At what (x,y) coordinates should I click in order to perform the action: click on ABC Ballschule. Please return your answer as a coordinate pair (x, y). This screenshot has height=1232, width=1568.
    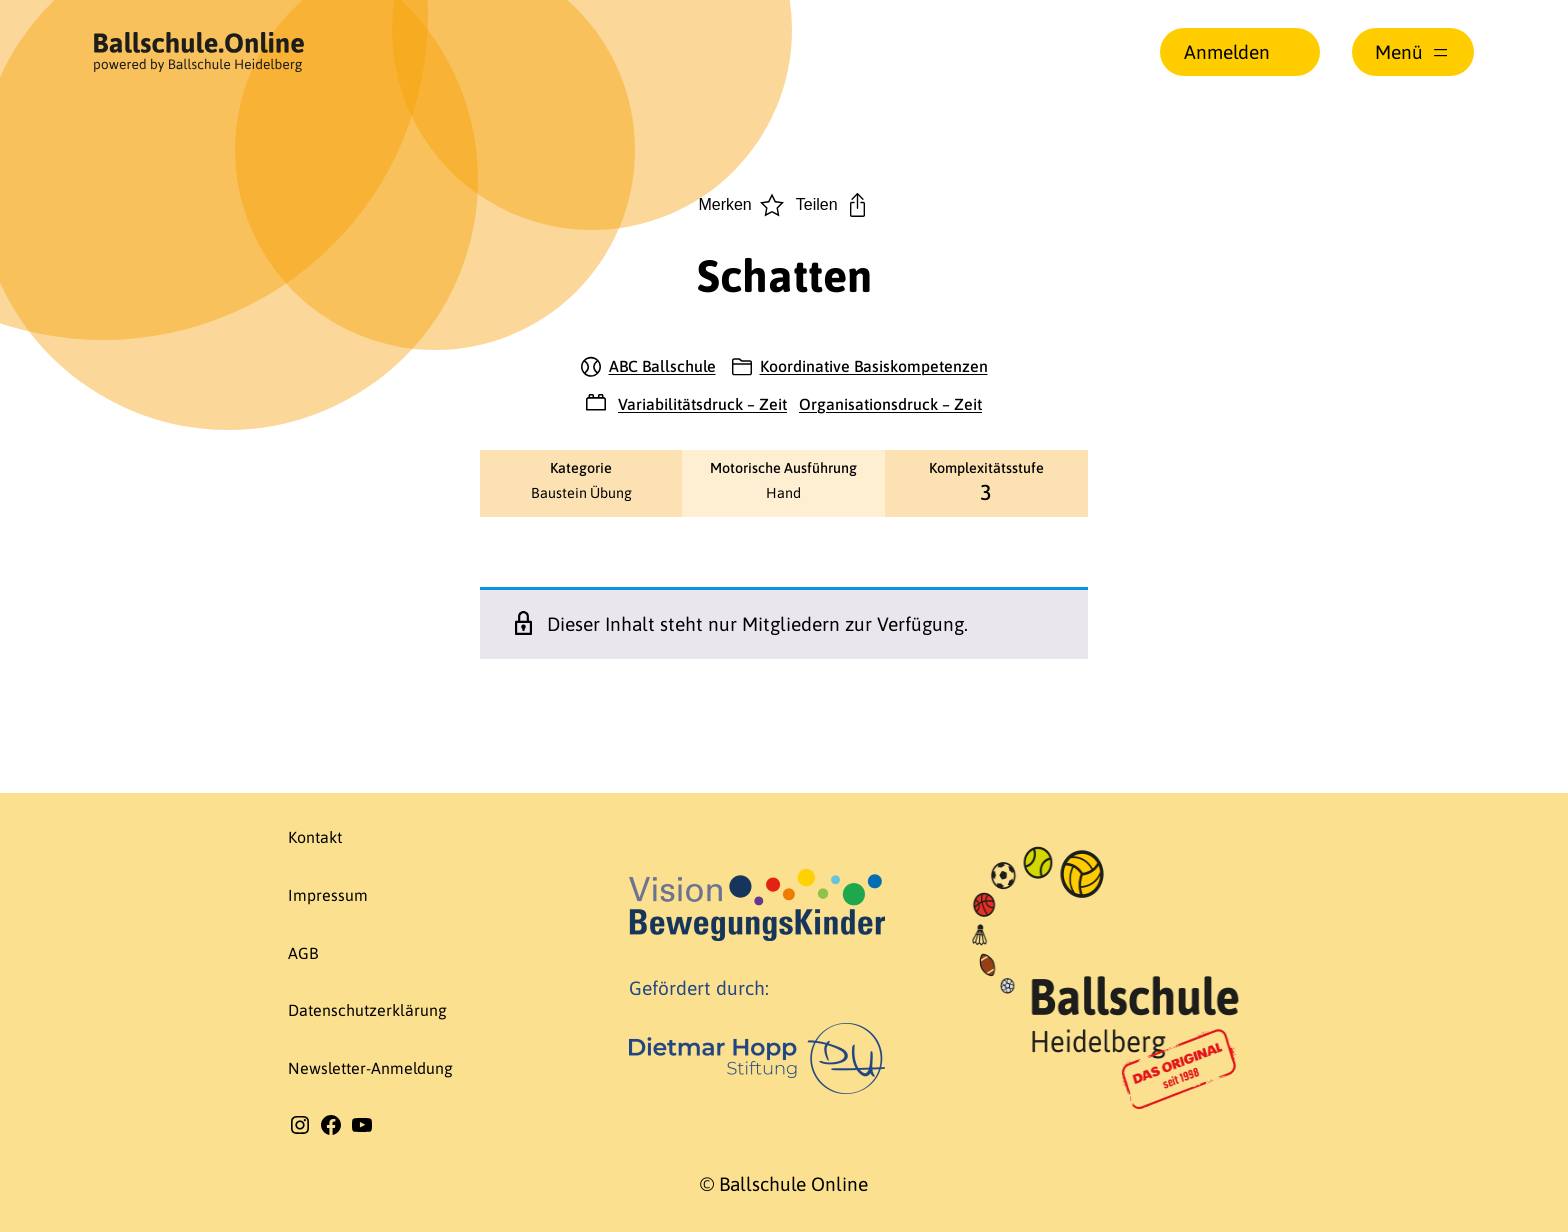
    Looking at the image, I should click on (662, 366).